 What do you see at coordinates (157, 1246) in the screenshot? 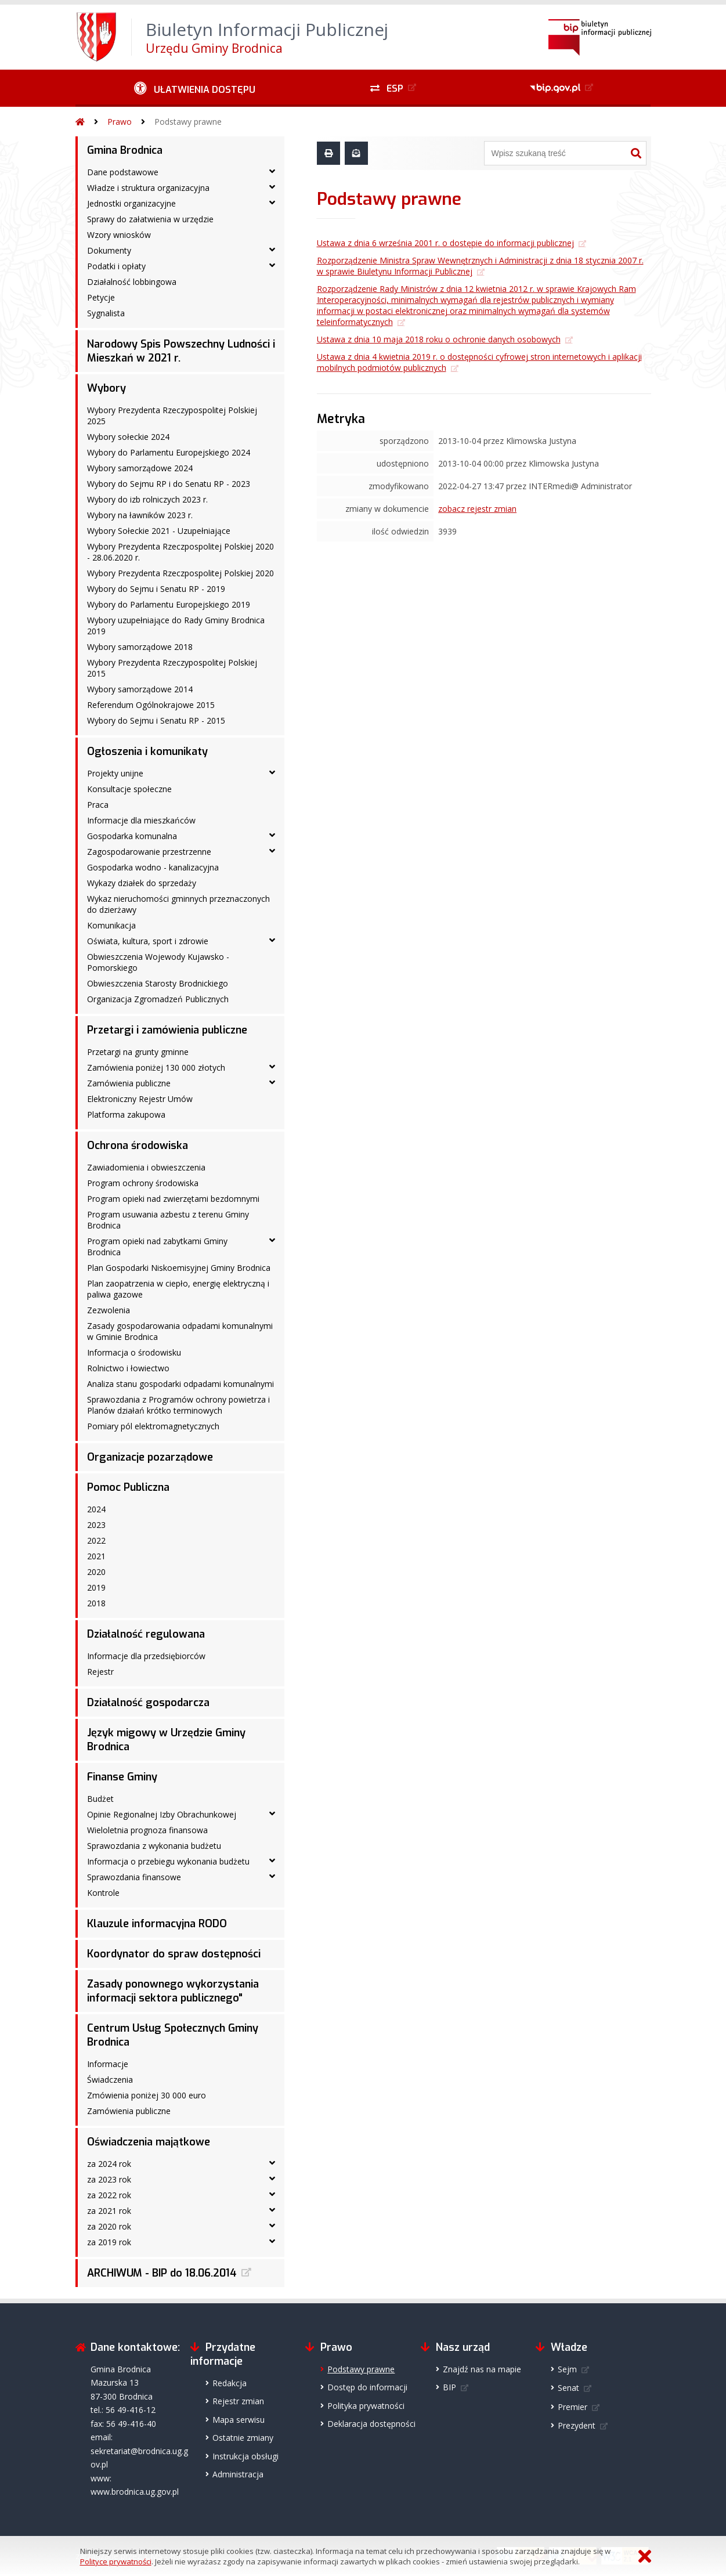
I see `Program opieki nad zabytkami Gminy Brodnica` at bounding box center [157, 1246].